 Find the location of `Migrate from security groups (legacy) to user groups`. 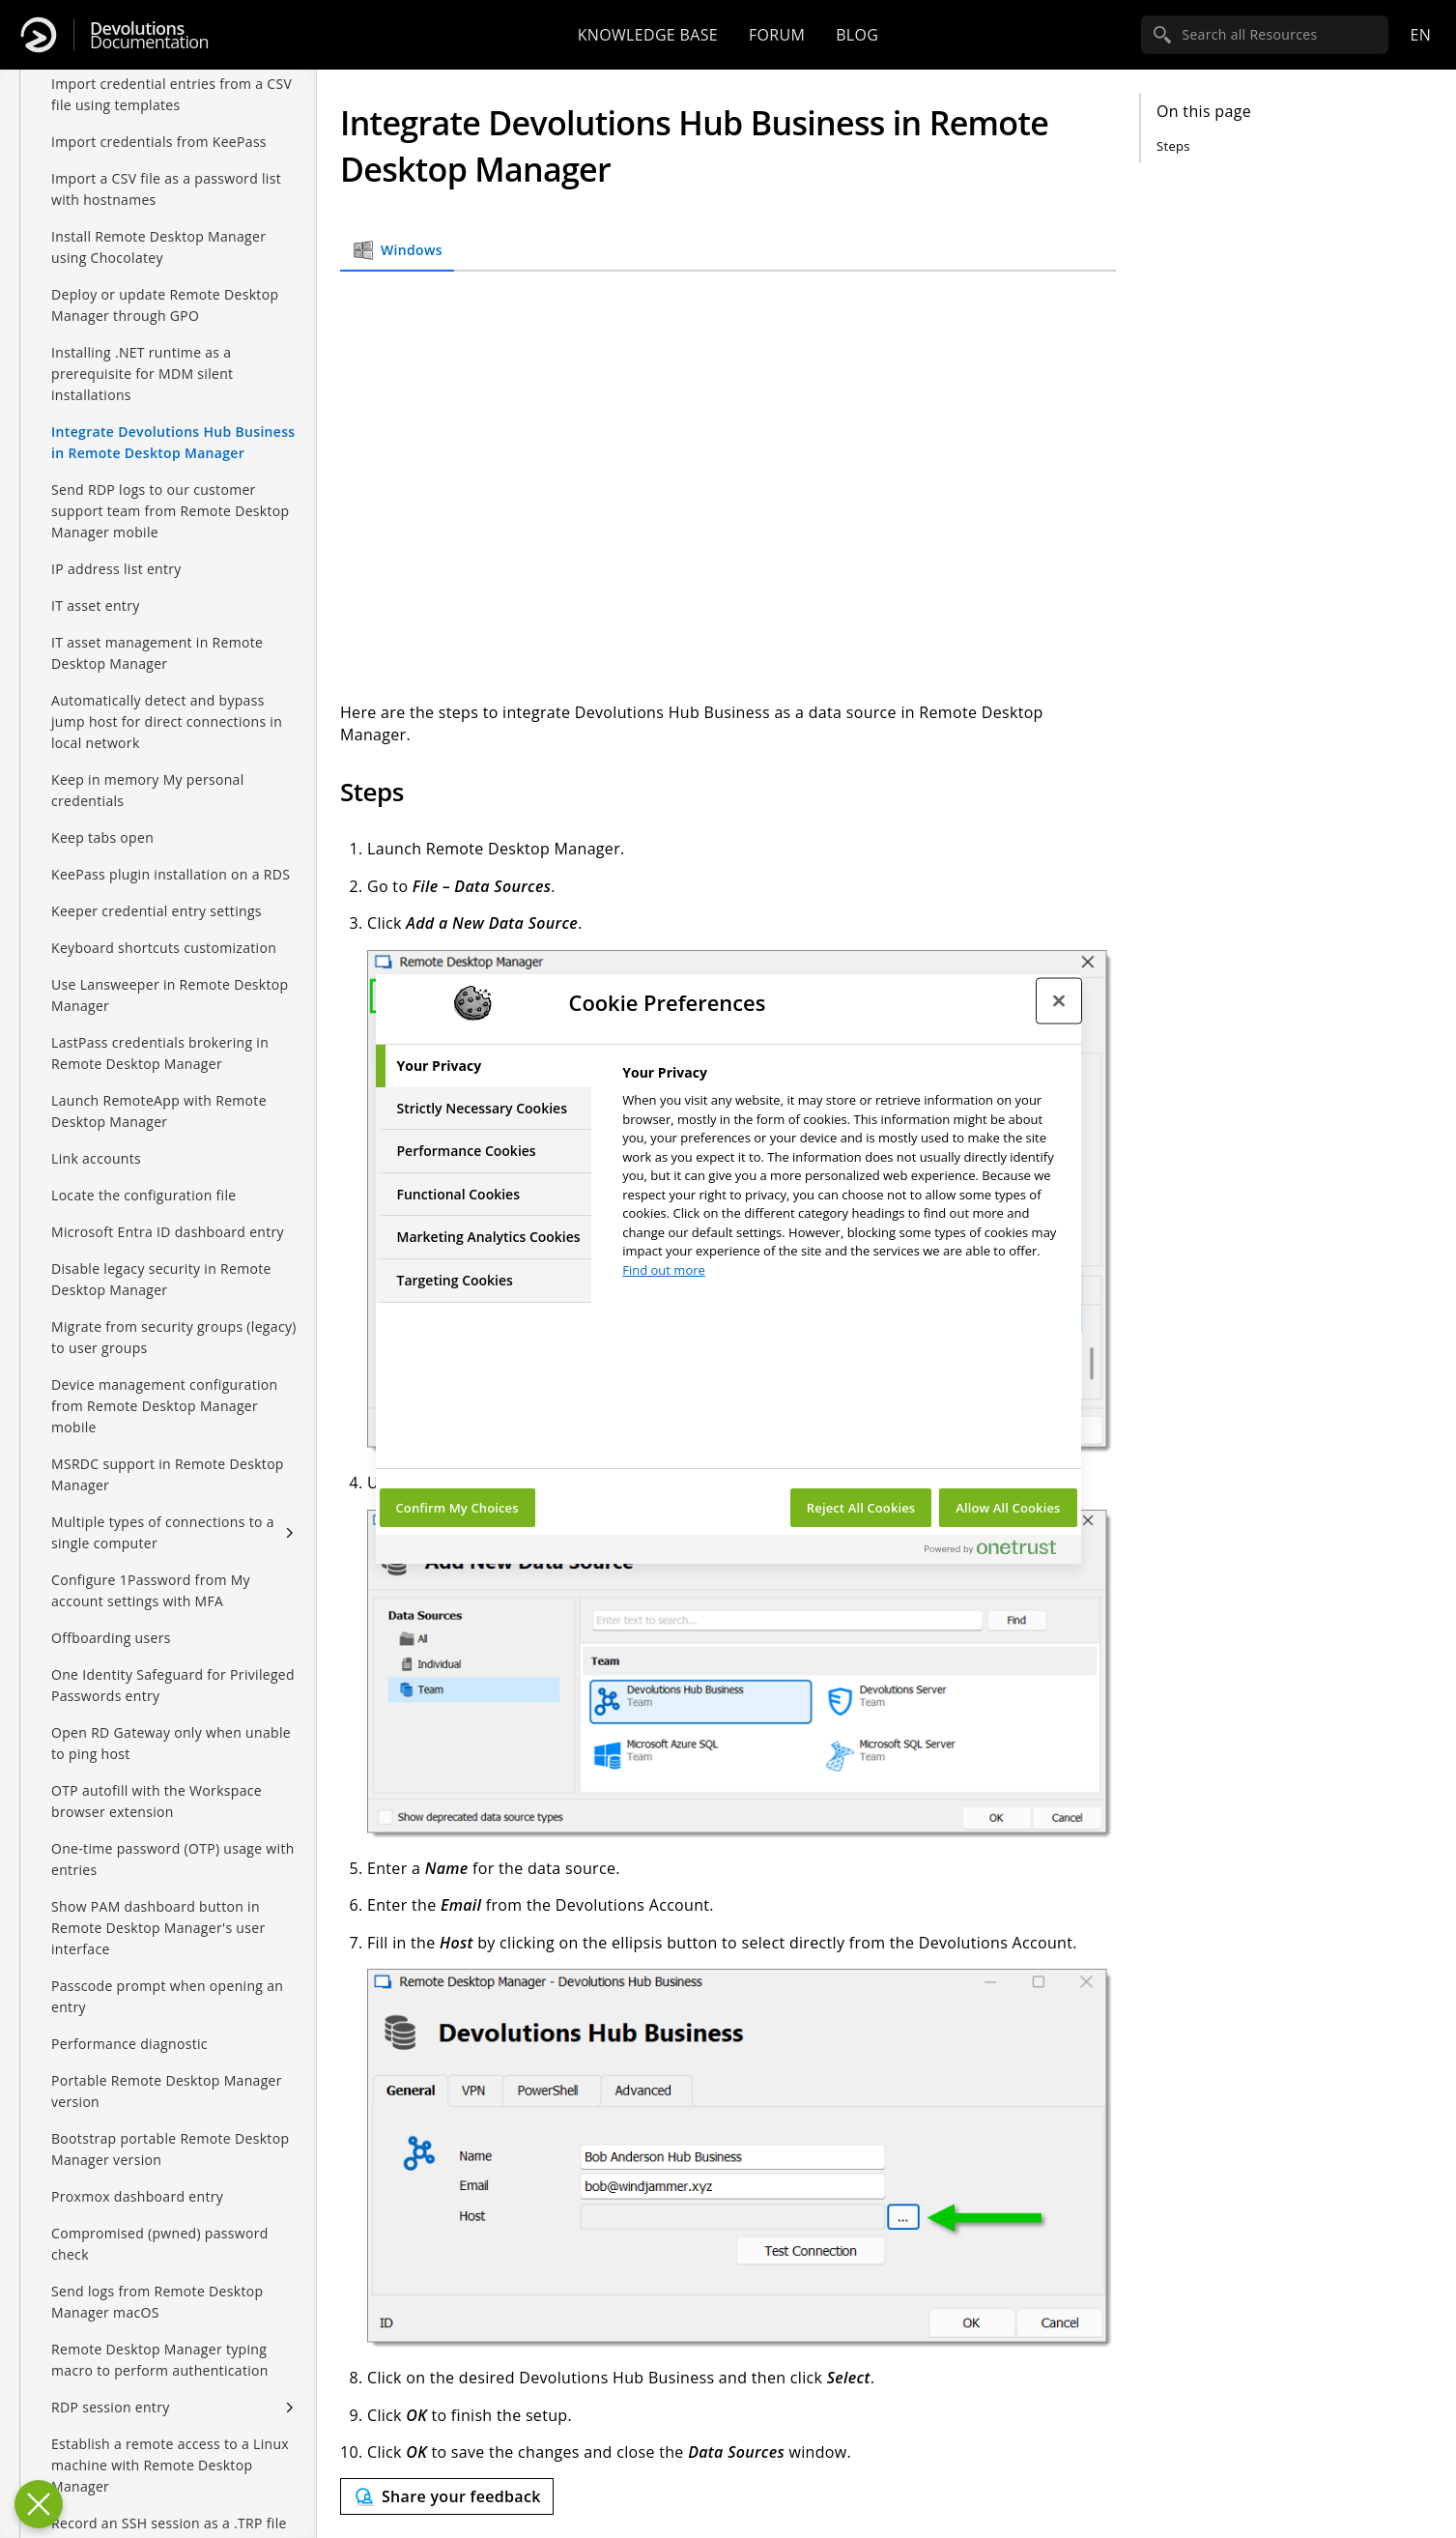

Migrate from security groups (legacy) to user groups is located at coordinates (174, 1337).